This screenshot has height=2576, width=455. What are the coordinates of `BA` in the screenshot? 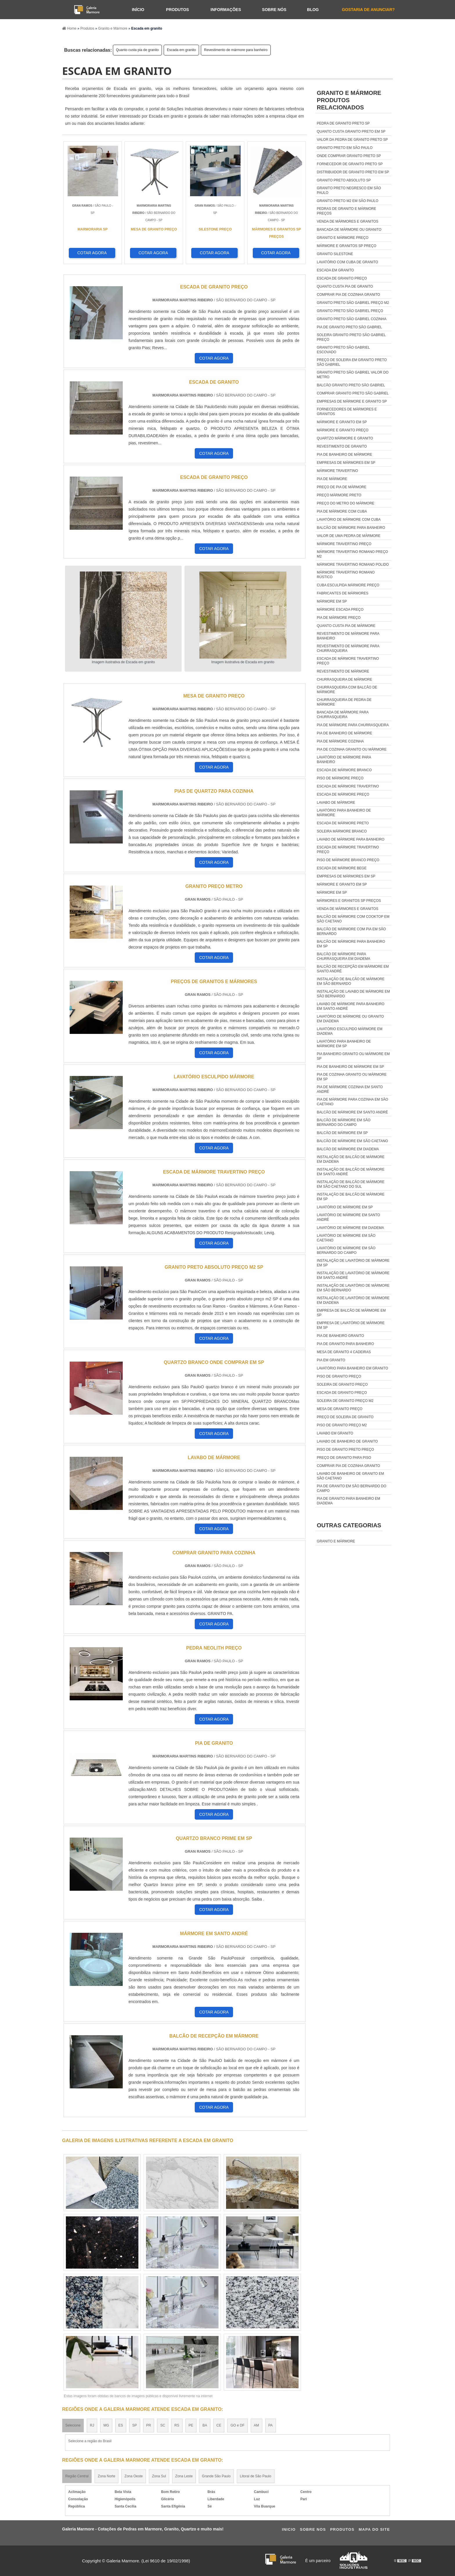 It's located at (205, 2425).